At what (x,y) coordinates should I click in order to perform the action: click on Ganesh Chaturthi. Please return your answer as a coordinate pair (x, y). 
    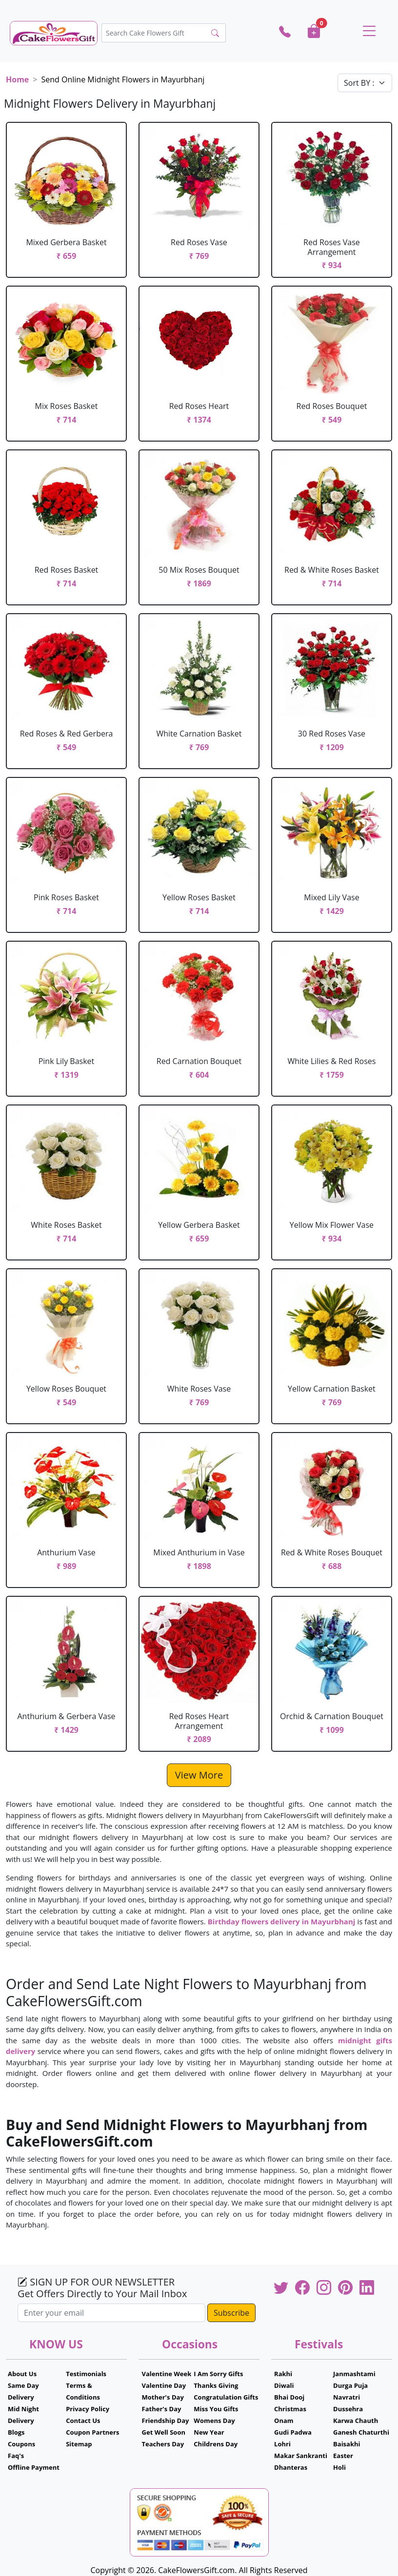
    Looking at the image, I should click on (361, 2432).